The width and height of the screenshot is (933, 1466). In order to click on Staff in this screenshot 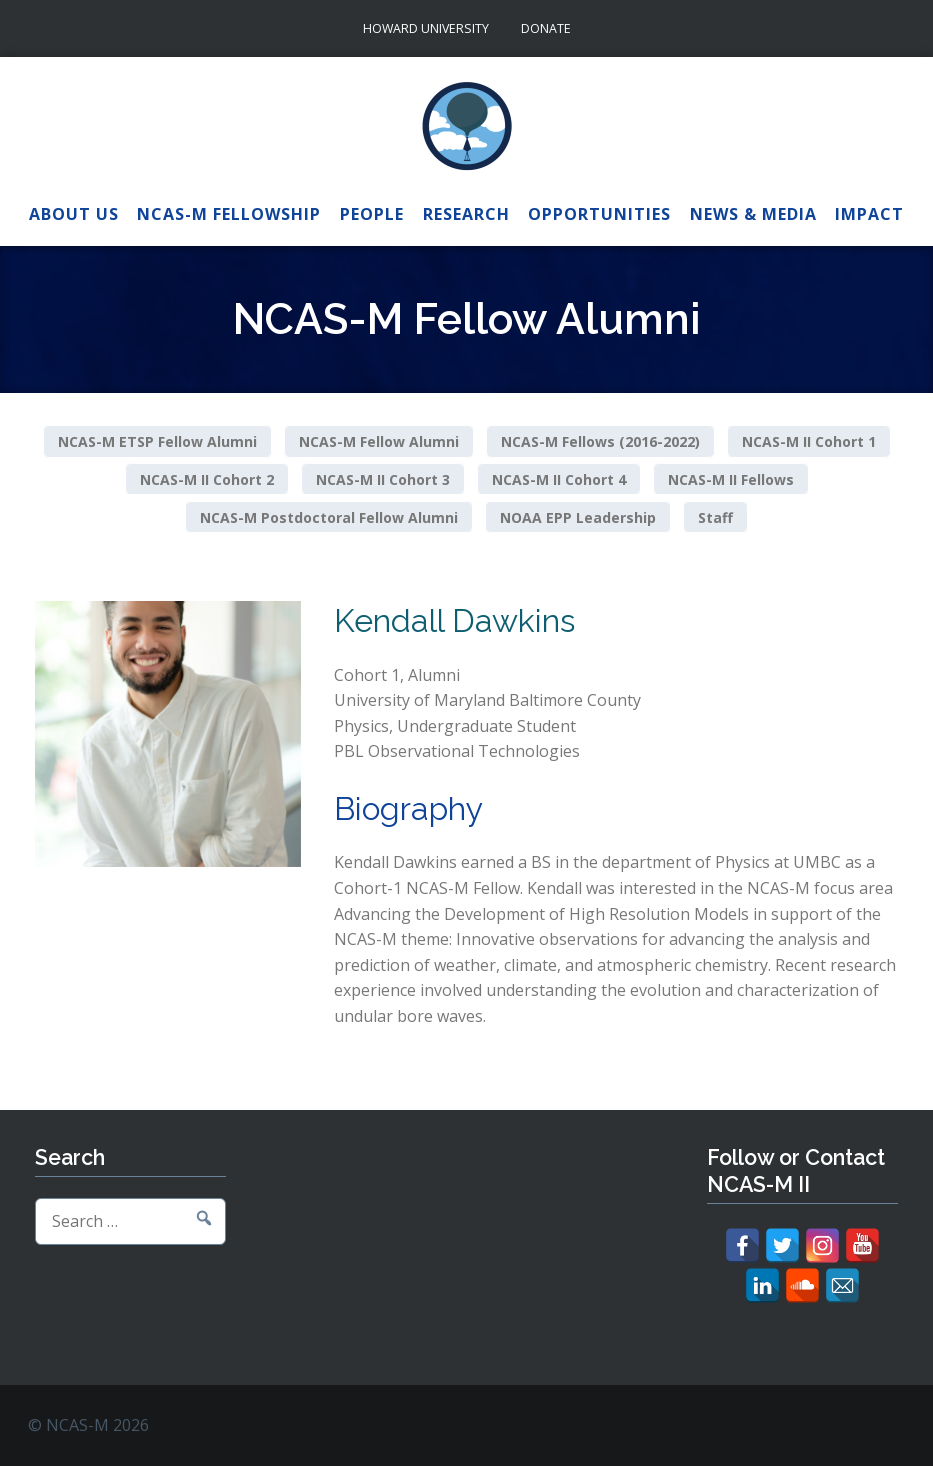, I will do `click(715, 516)`.